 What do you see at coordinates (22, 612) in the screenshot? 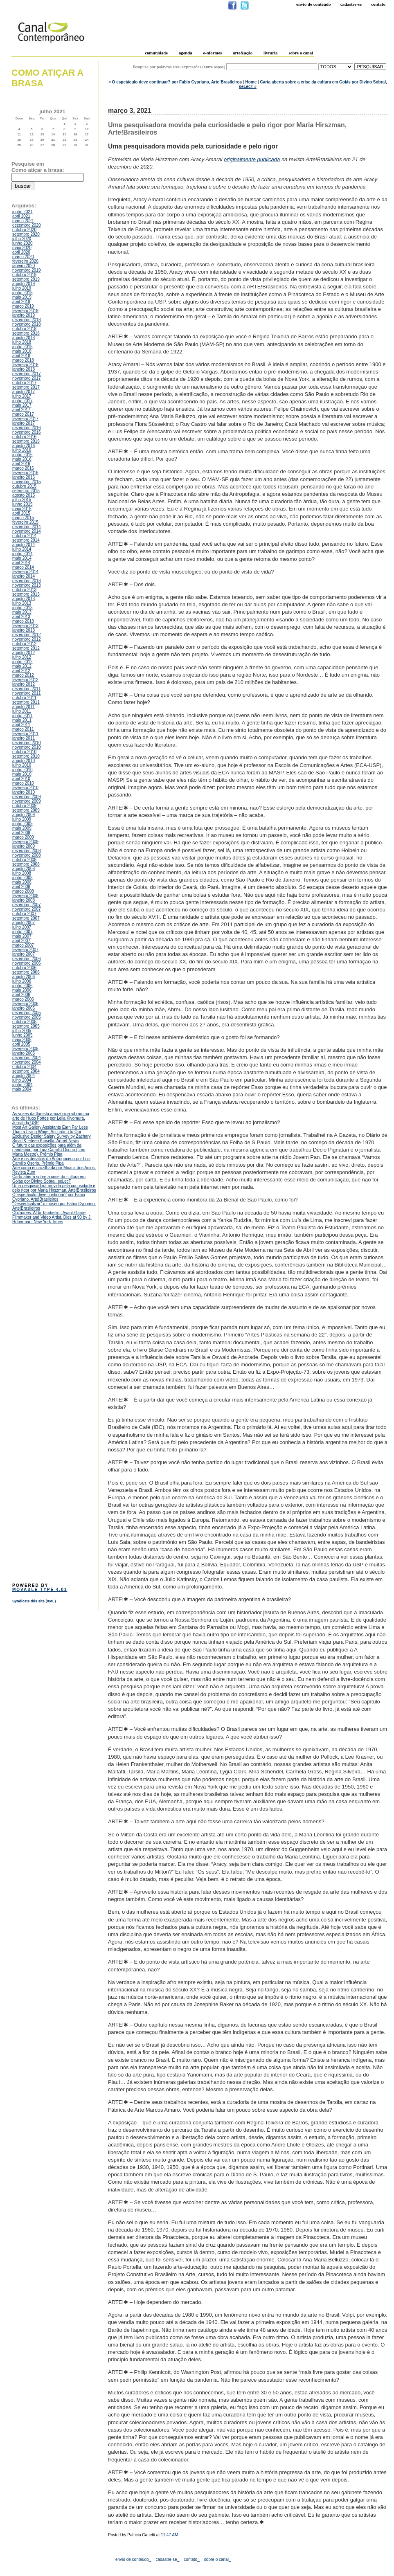
I see `maio 2013` at bounding box center [22, 612].